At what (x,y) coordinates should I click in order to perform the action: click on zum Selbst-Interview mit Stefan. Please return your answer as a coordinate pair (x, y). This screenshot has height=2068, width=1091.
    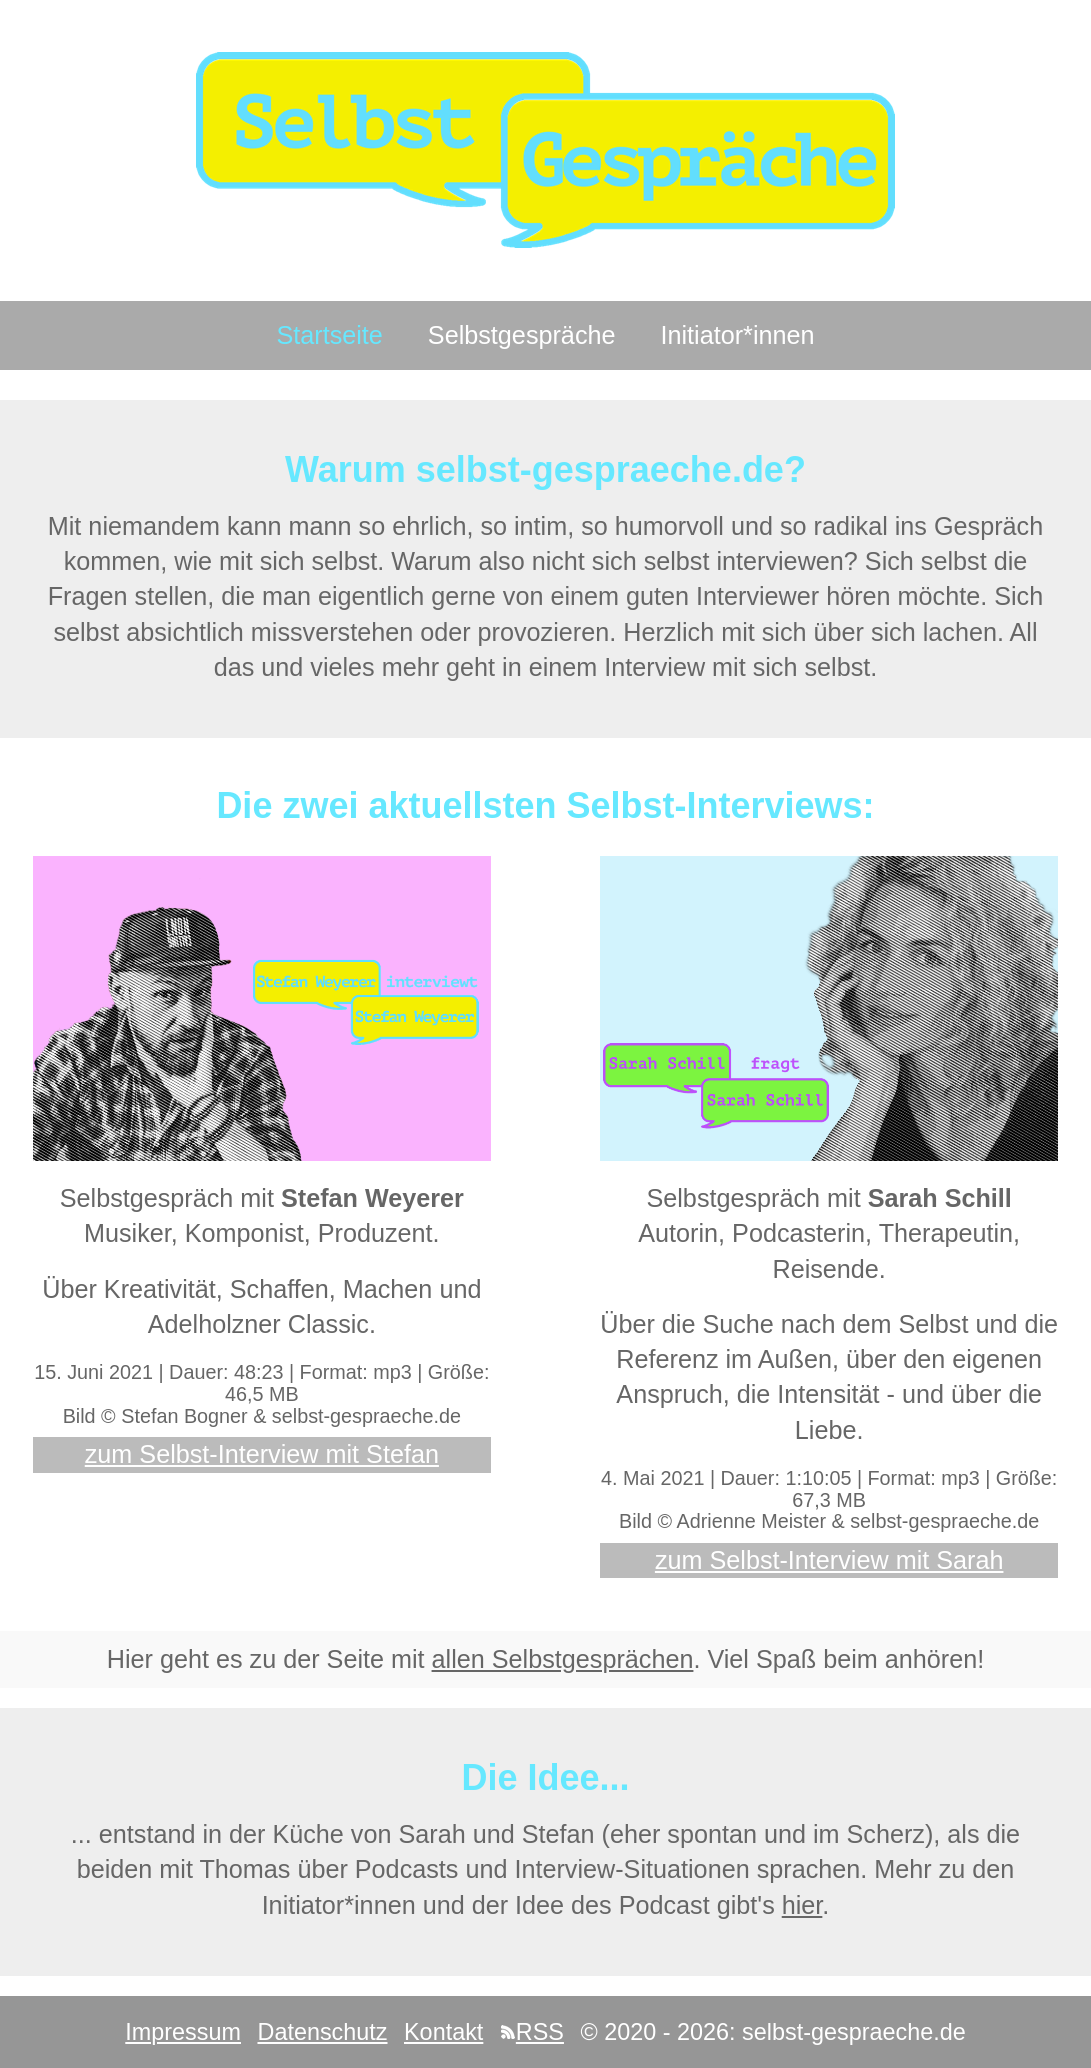
    Looking at the image, I should click on (262, 1454).